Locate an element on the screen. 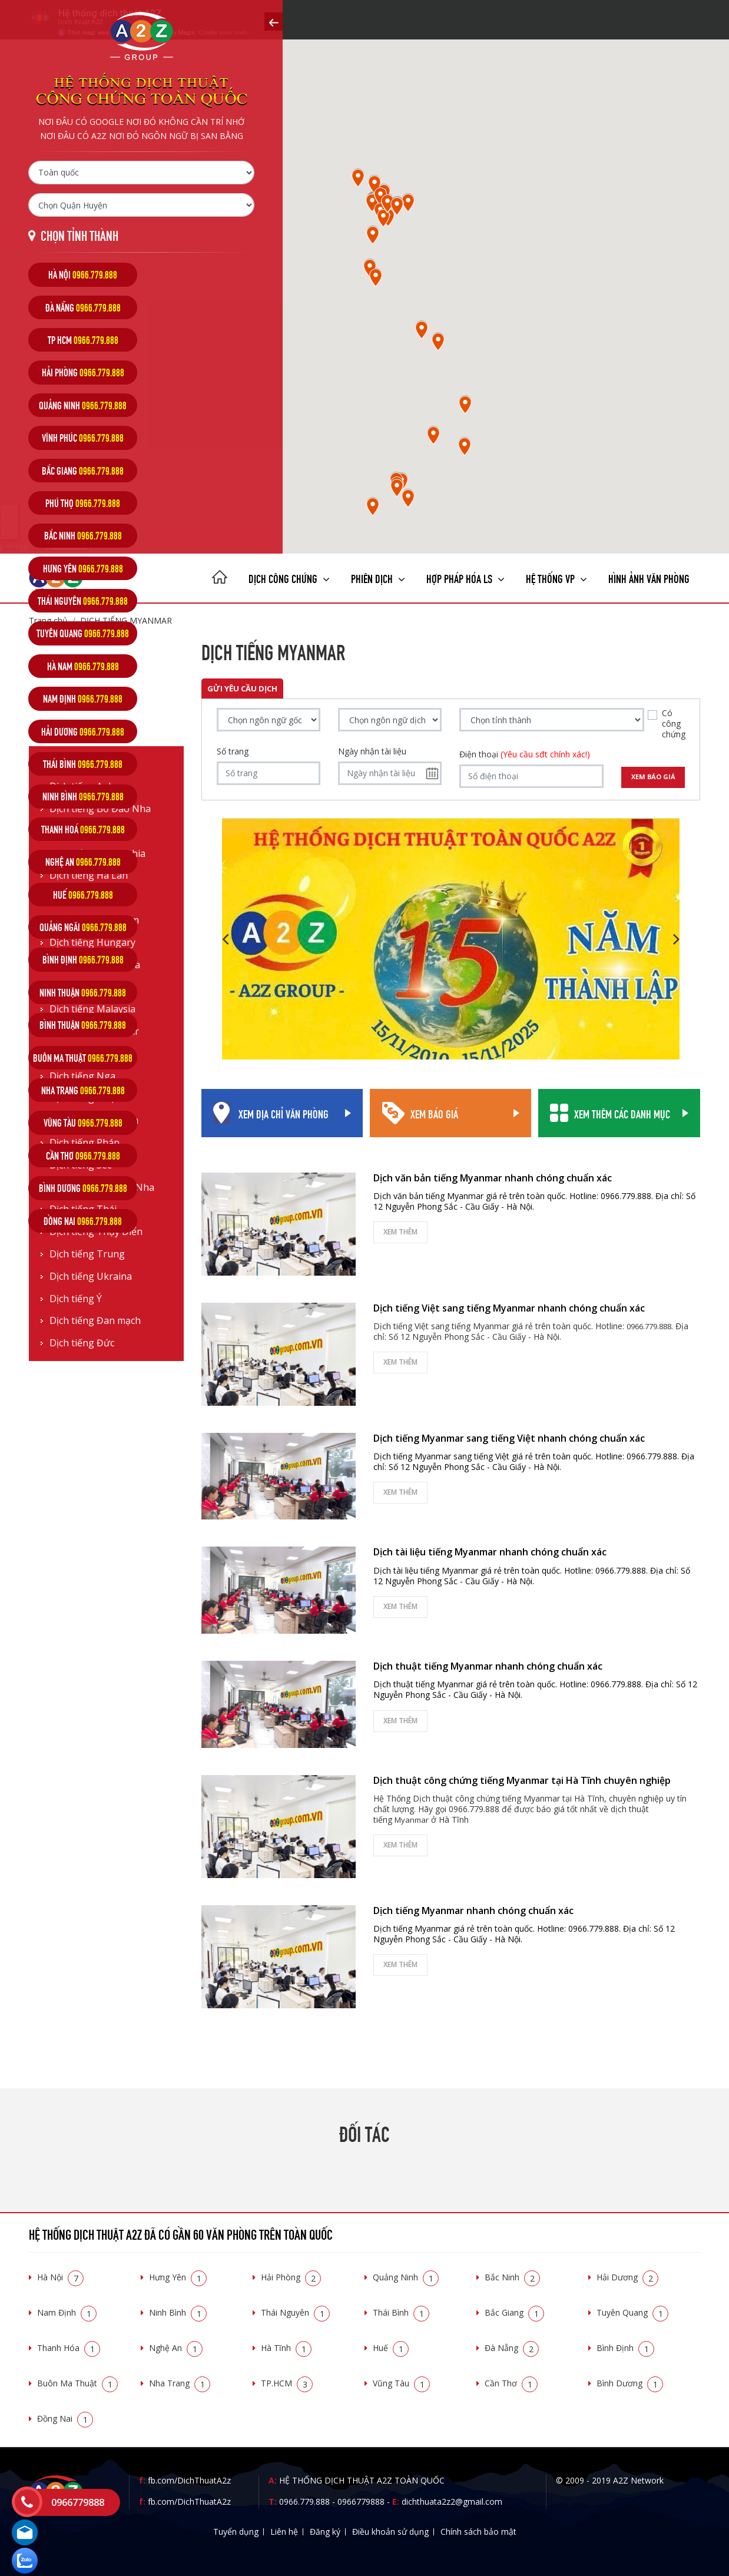  Hà Tĩnh is located at coordinates (286, 2347).